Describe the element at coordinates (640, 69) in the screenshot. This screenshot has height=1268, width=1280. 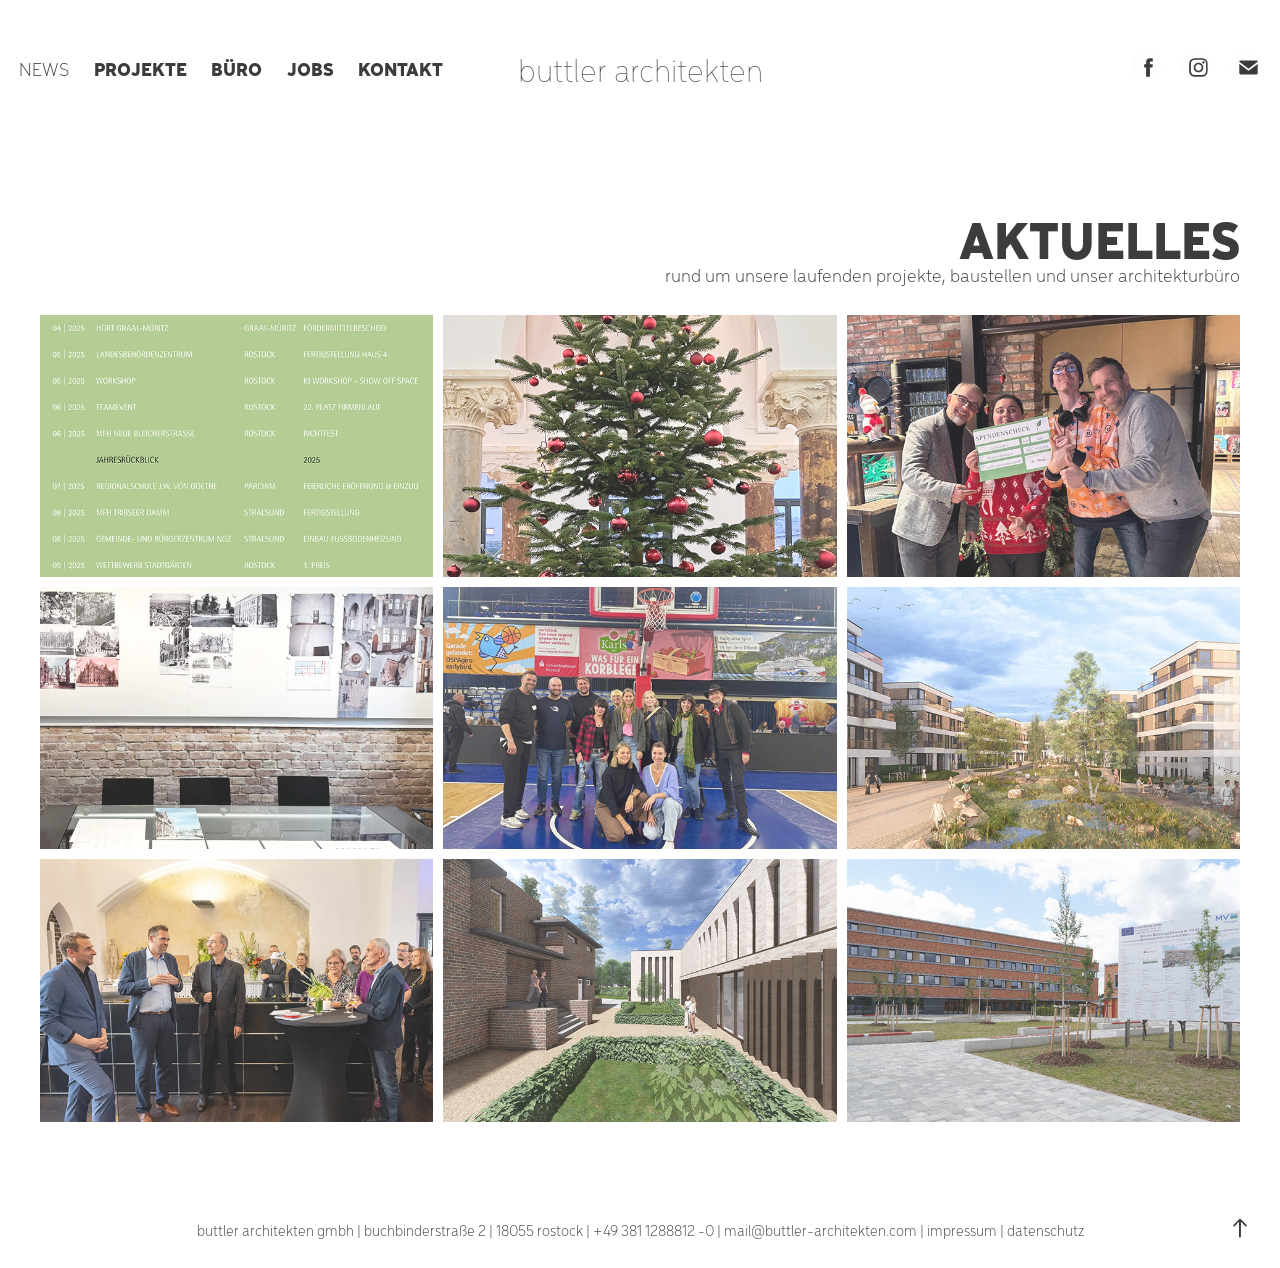
I see `buttler architekten` at that location.